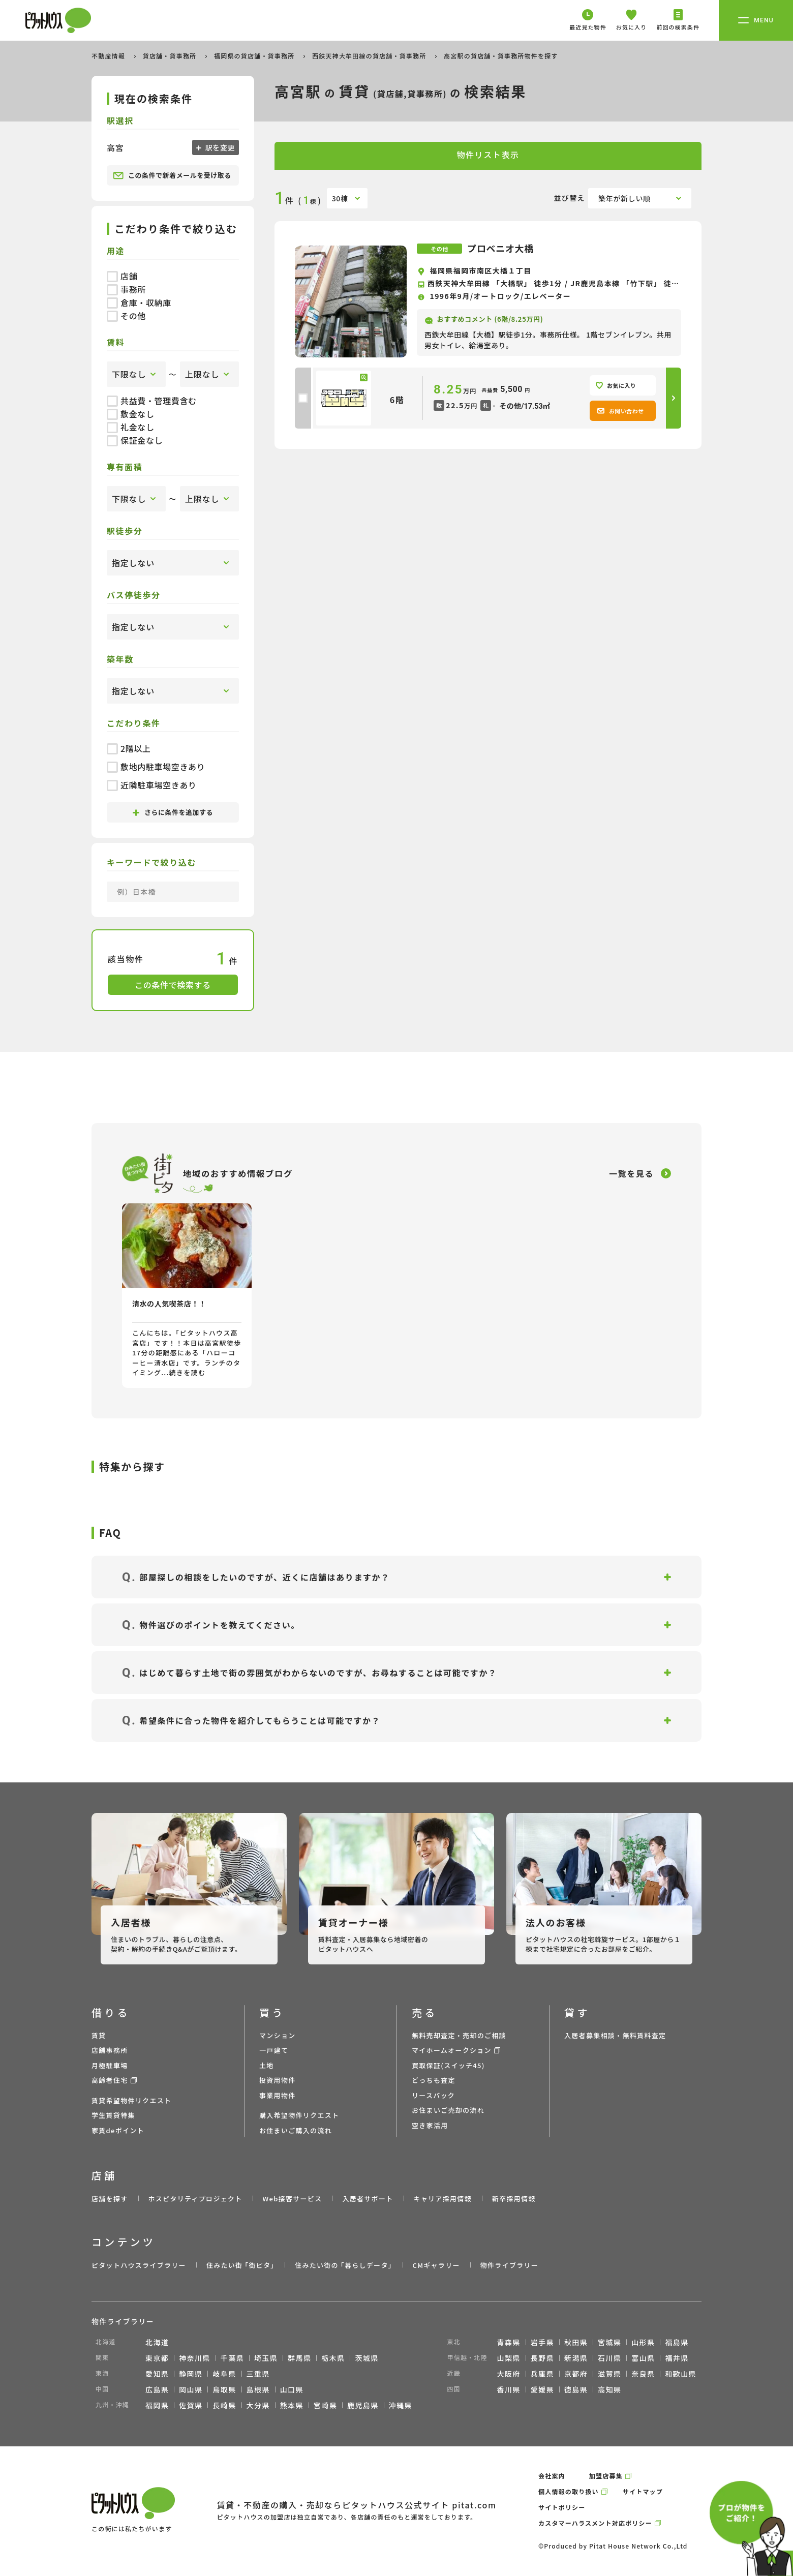  I want to click on 店舗, so click(122, 276).